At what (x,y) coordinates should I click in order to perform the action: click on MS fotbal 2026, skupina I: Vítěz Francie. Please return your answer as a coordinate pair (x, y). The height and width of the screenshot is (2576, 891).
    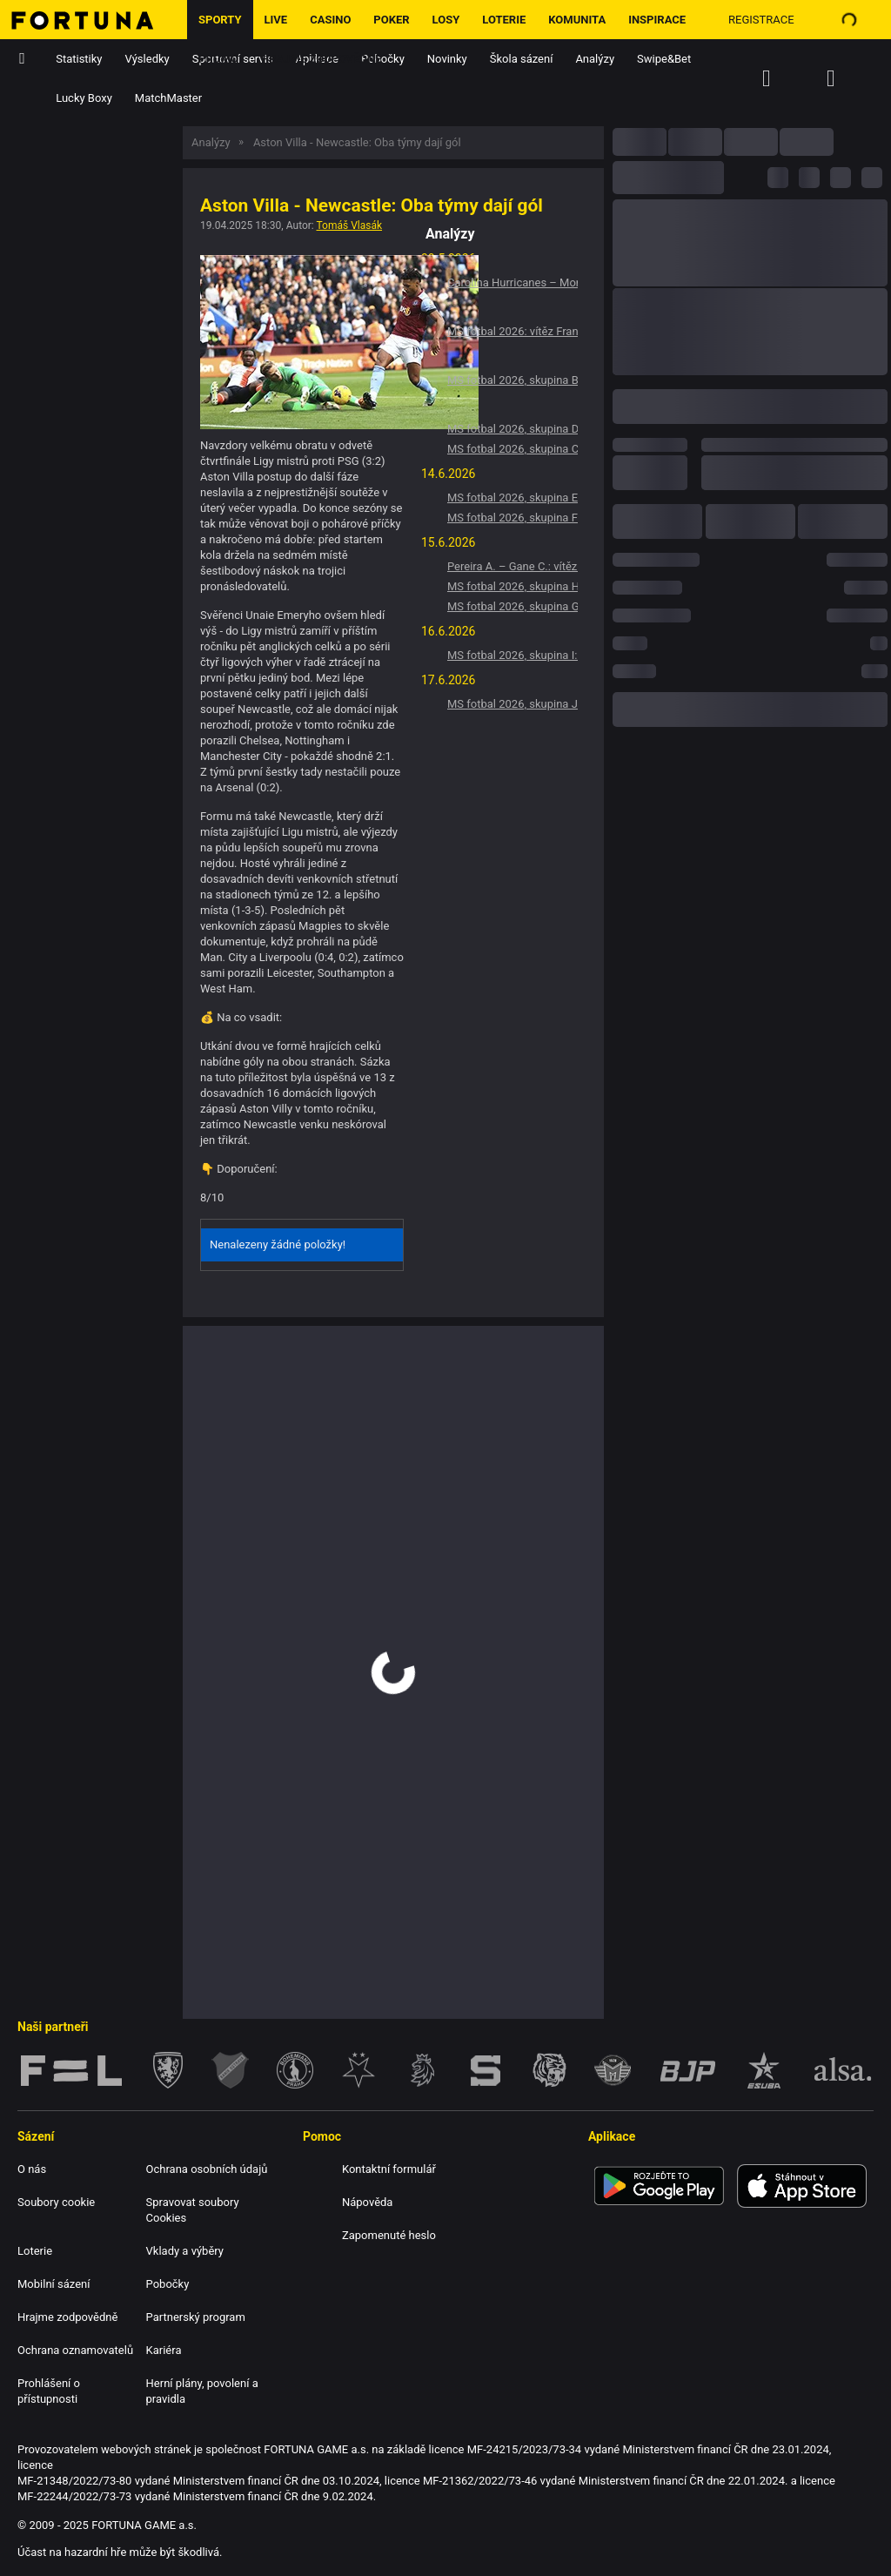
    Looking at the image, I should click on (512, 655).